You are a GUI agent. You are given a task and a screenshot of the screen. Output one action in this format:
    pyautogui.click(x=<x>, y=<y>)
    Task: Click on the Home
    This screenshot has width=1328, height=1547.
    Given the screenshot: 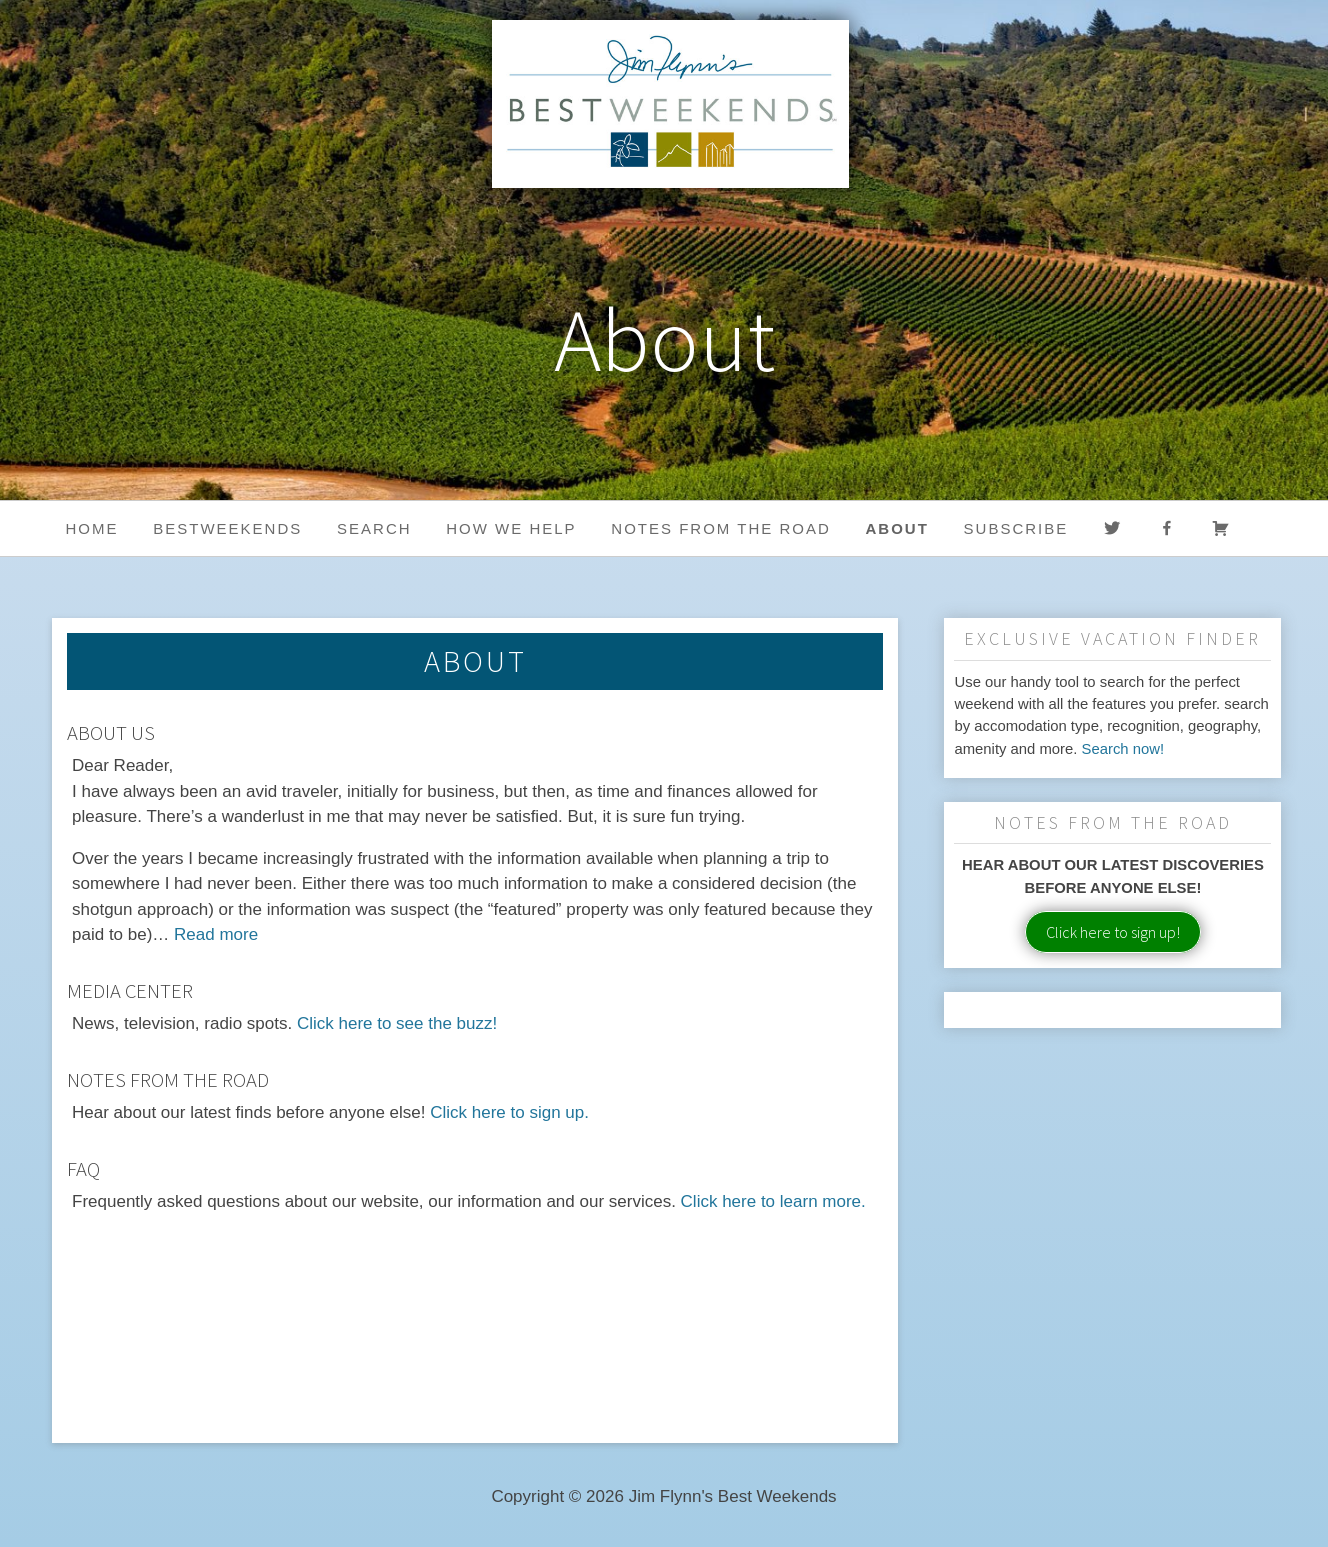 What is the action you would take?
    pyautogui.click(x=92, y=528)
    